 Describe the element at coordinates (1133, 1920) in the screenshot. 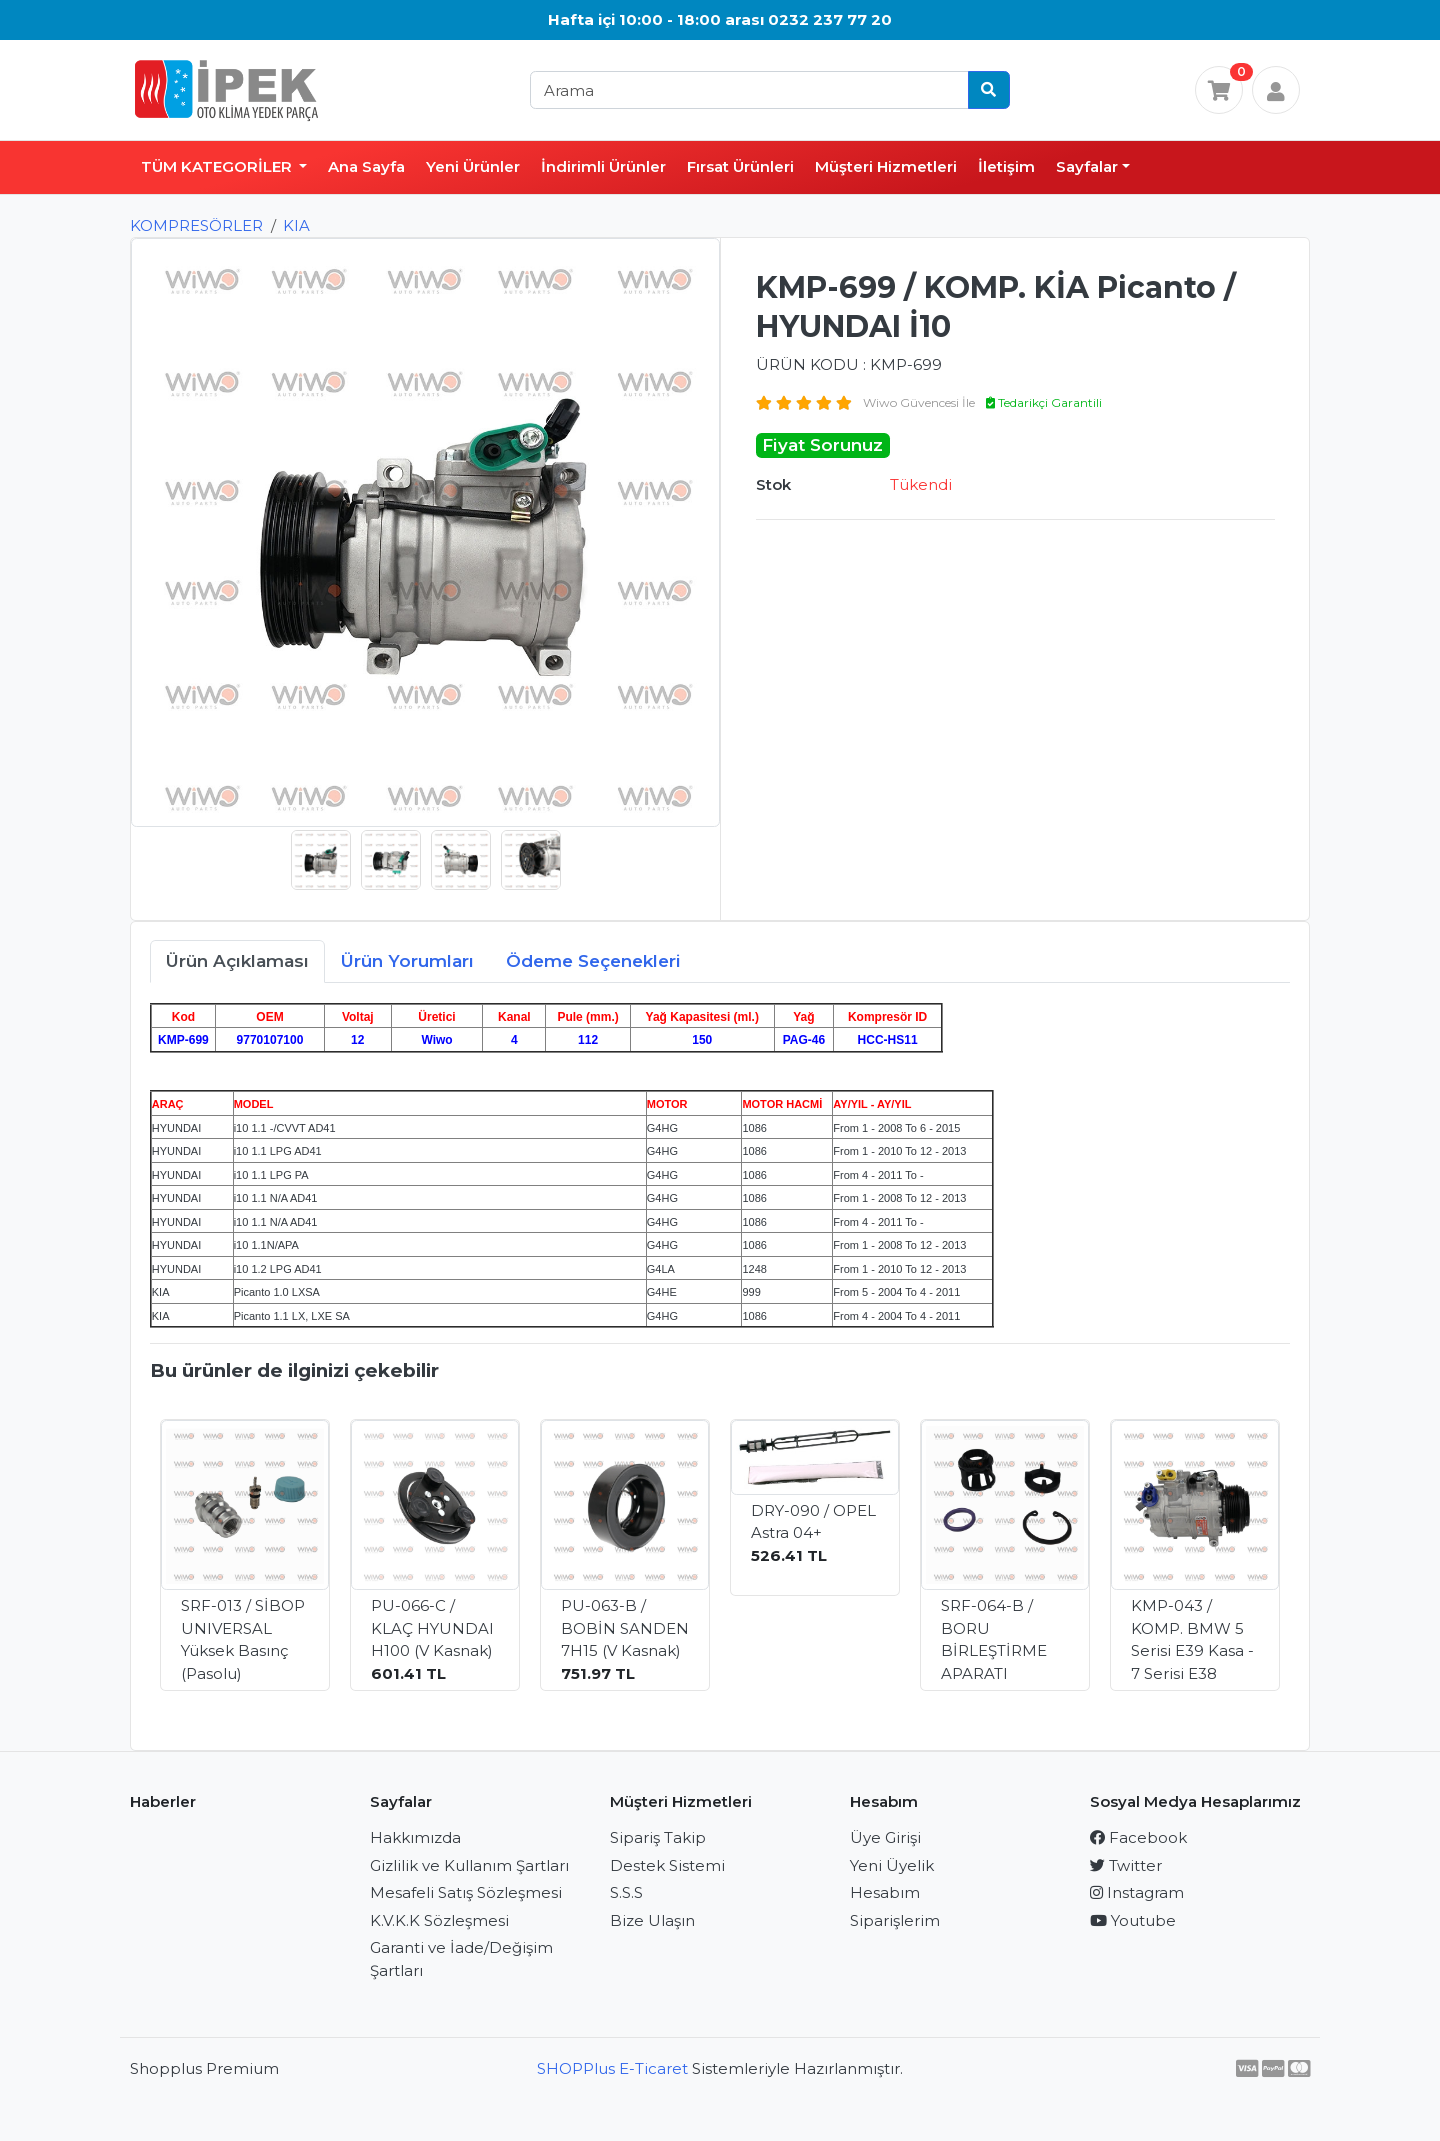

I see `Youtube` at that location.